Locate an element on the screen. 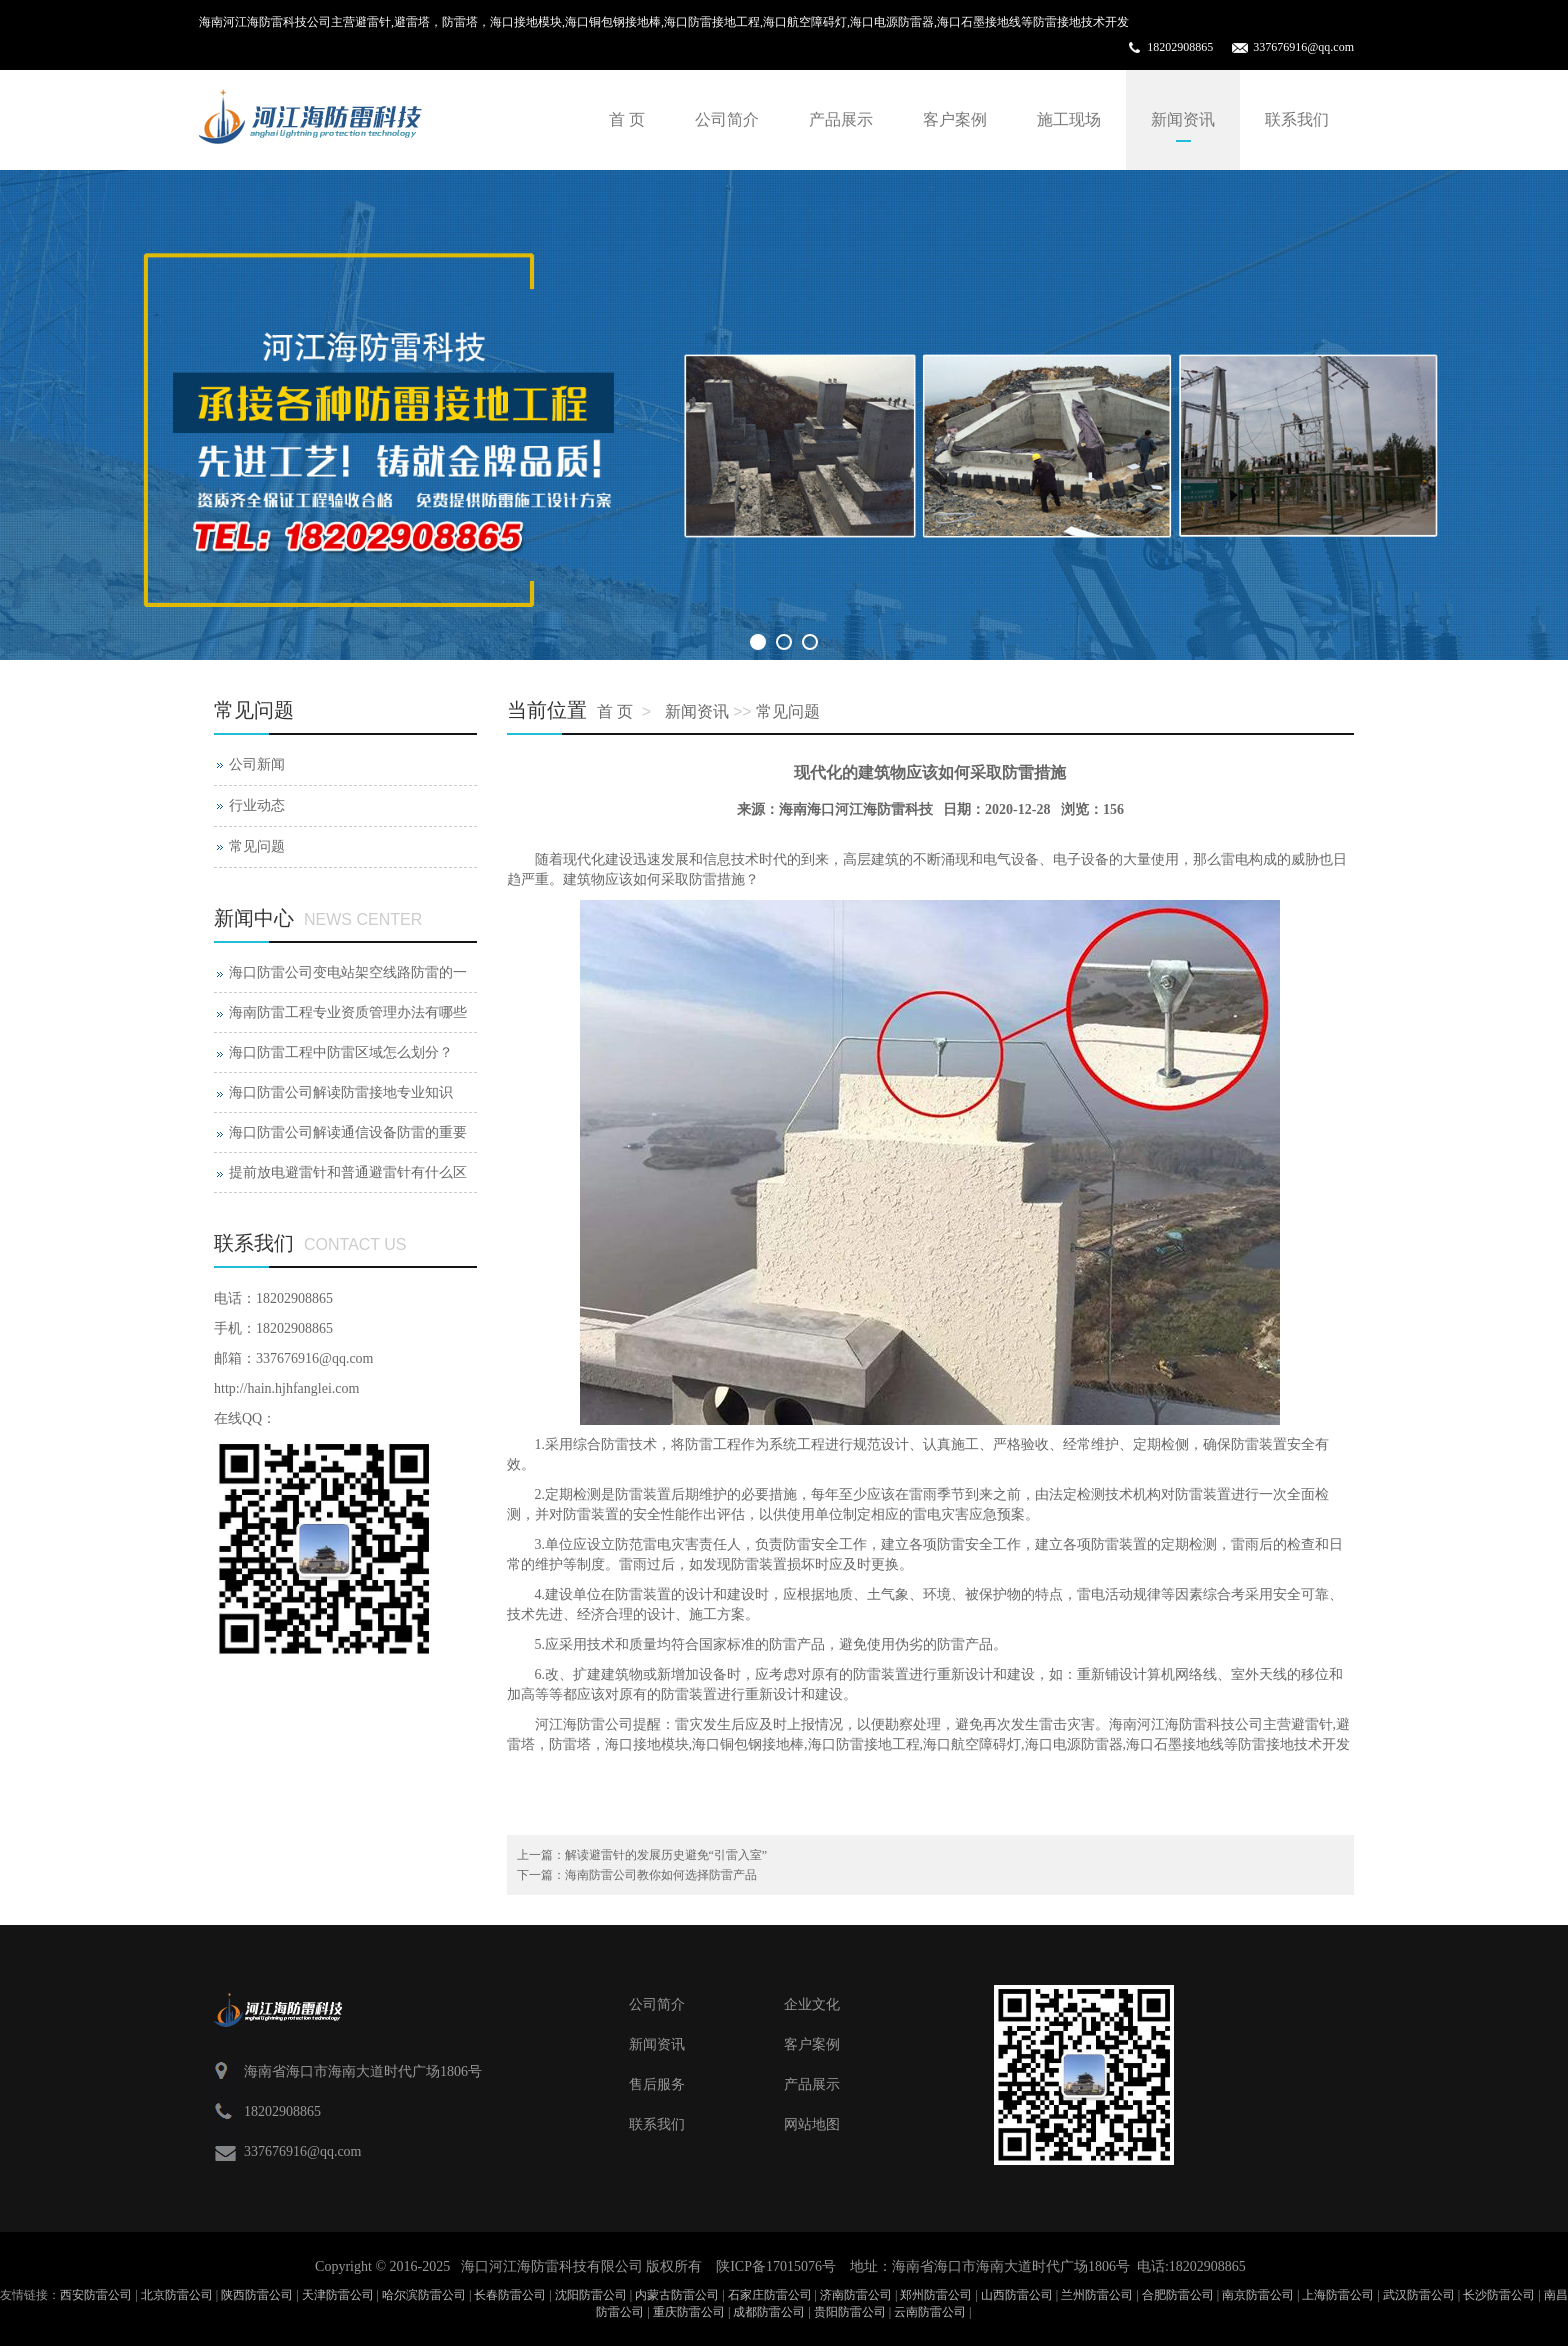 This screenshot has width=1568, height=2346. 北京防雷公司 is located at coordinates (177, 2295).